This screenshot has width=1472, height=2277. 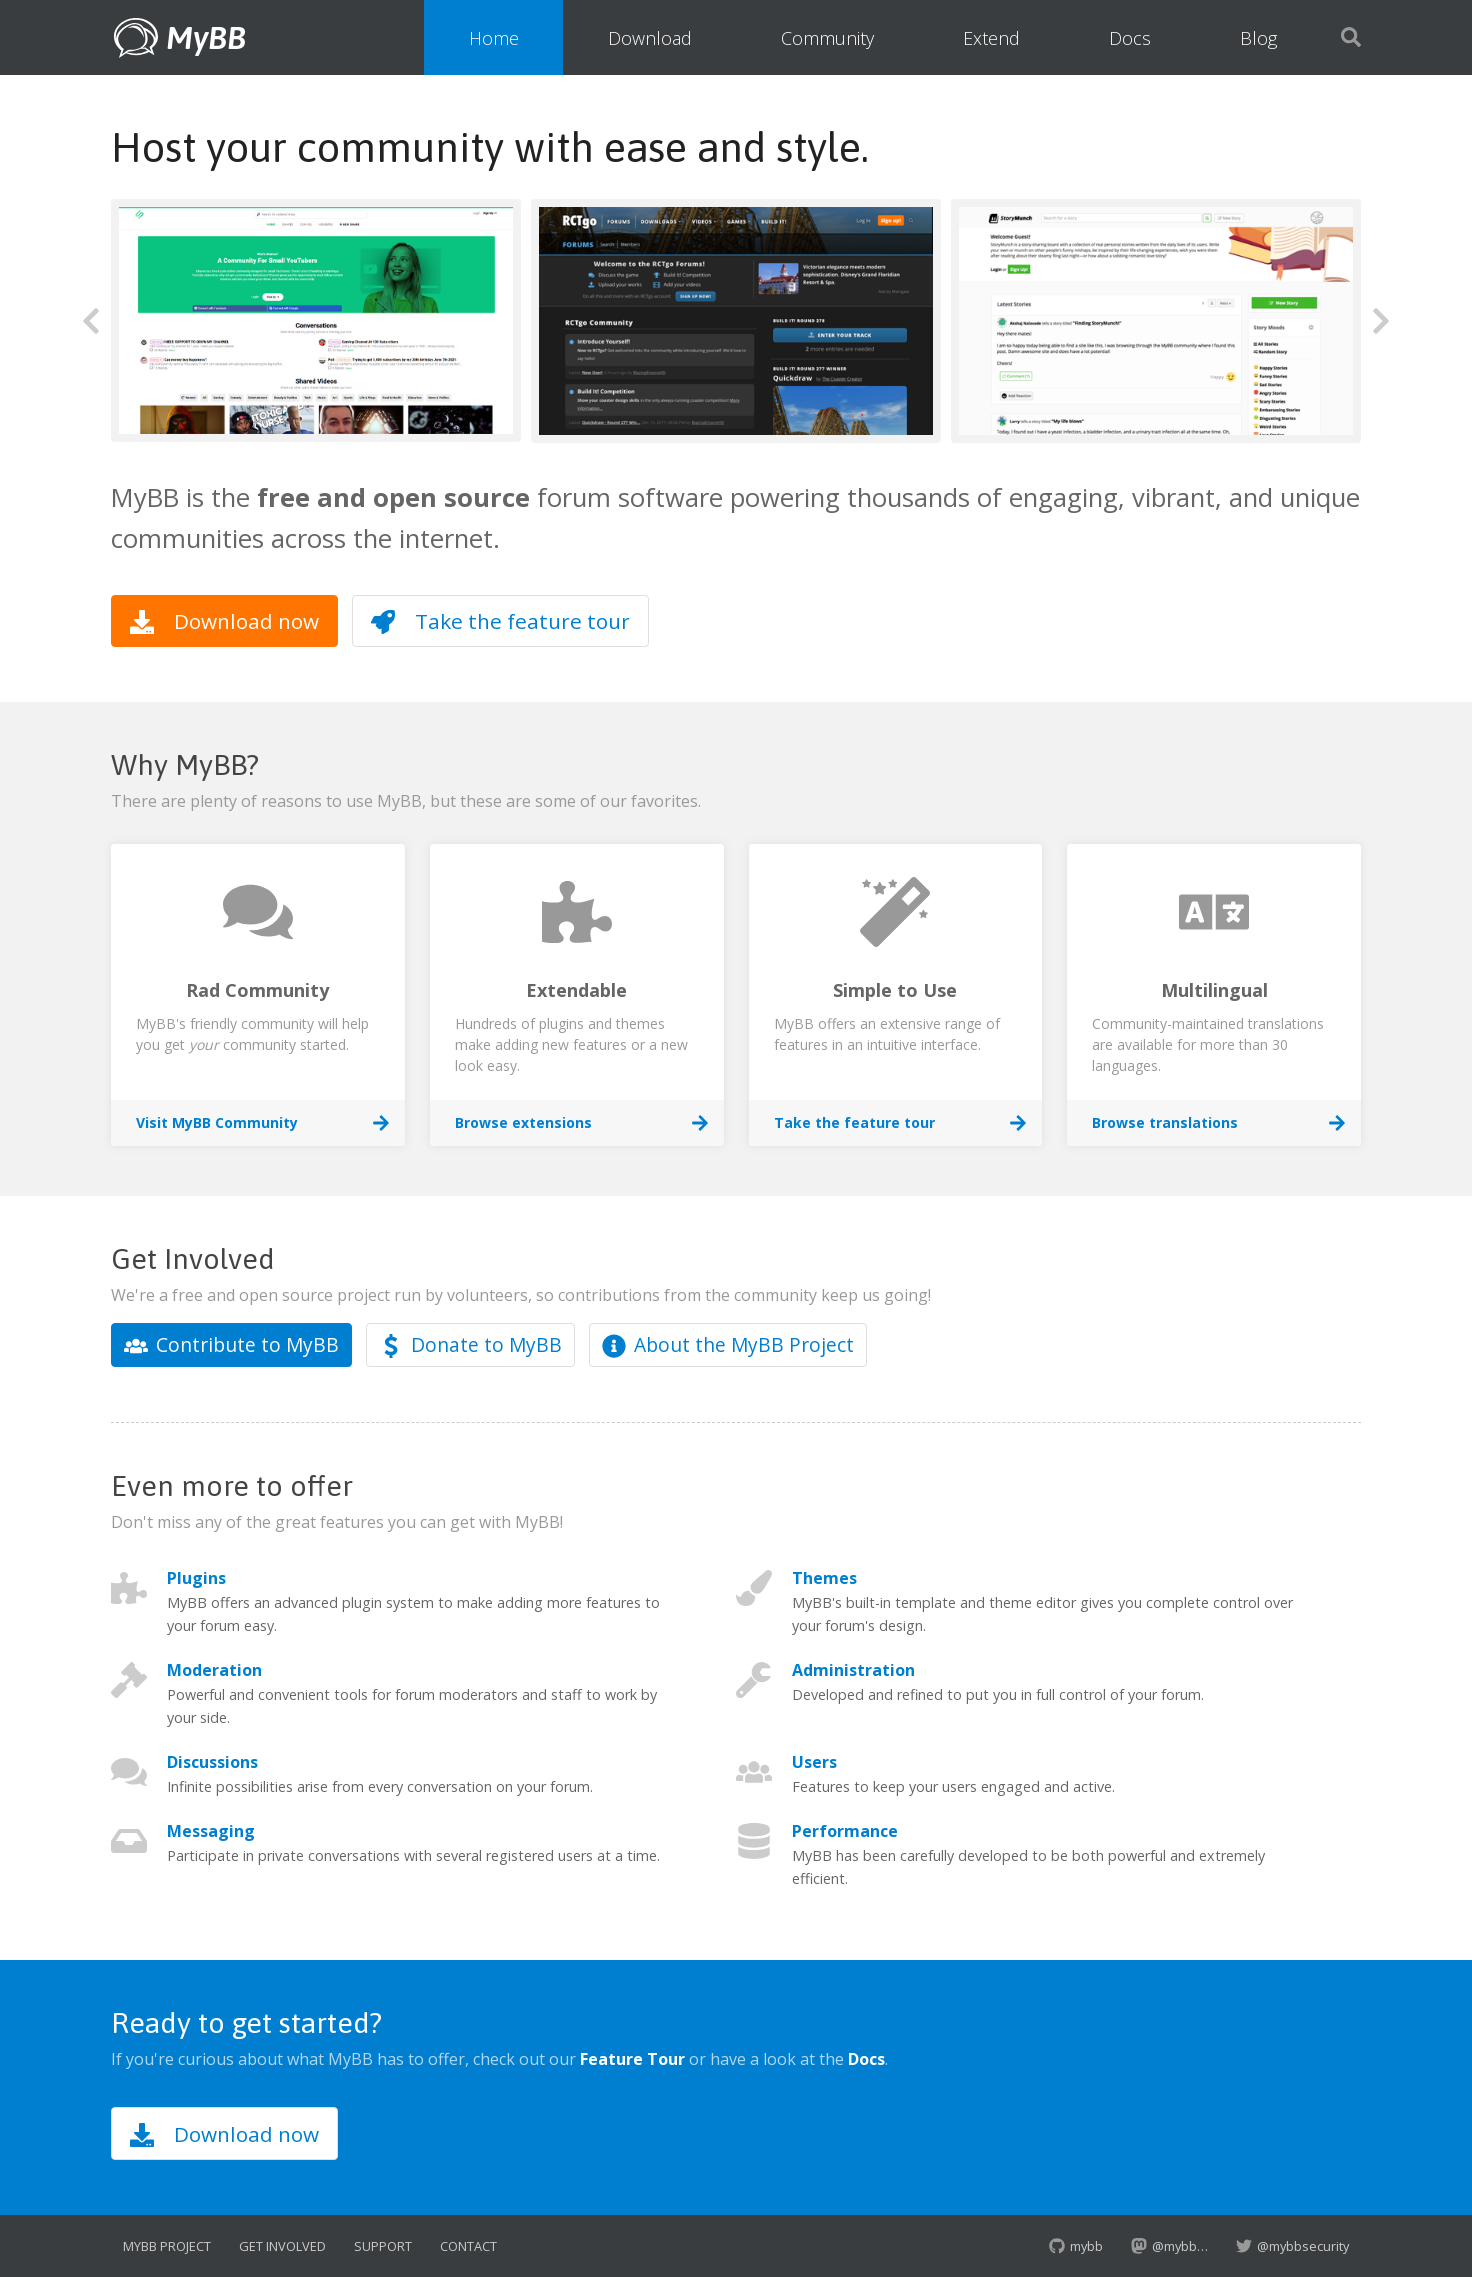 I want to click on Download now, so click(x=224, y=621).